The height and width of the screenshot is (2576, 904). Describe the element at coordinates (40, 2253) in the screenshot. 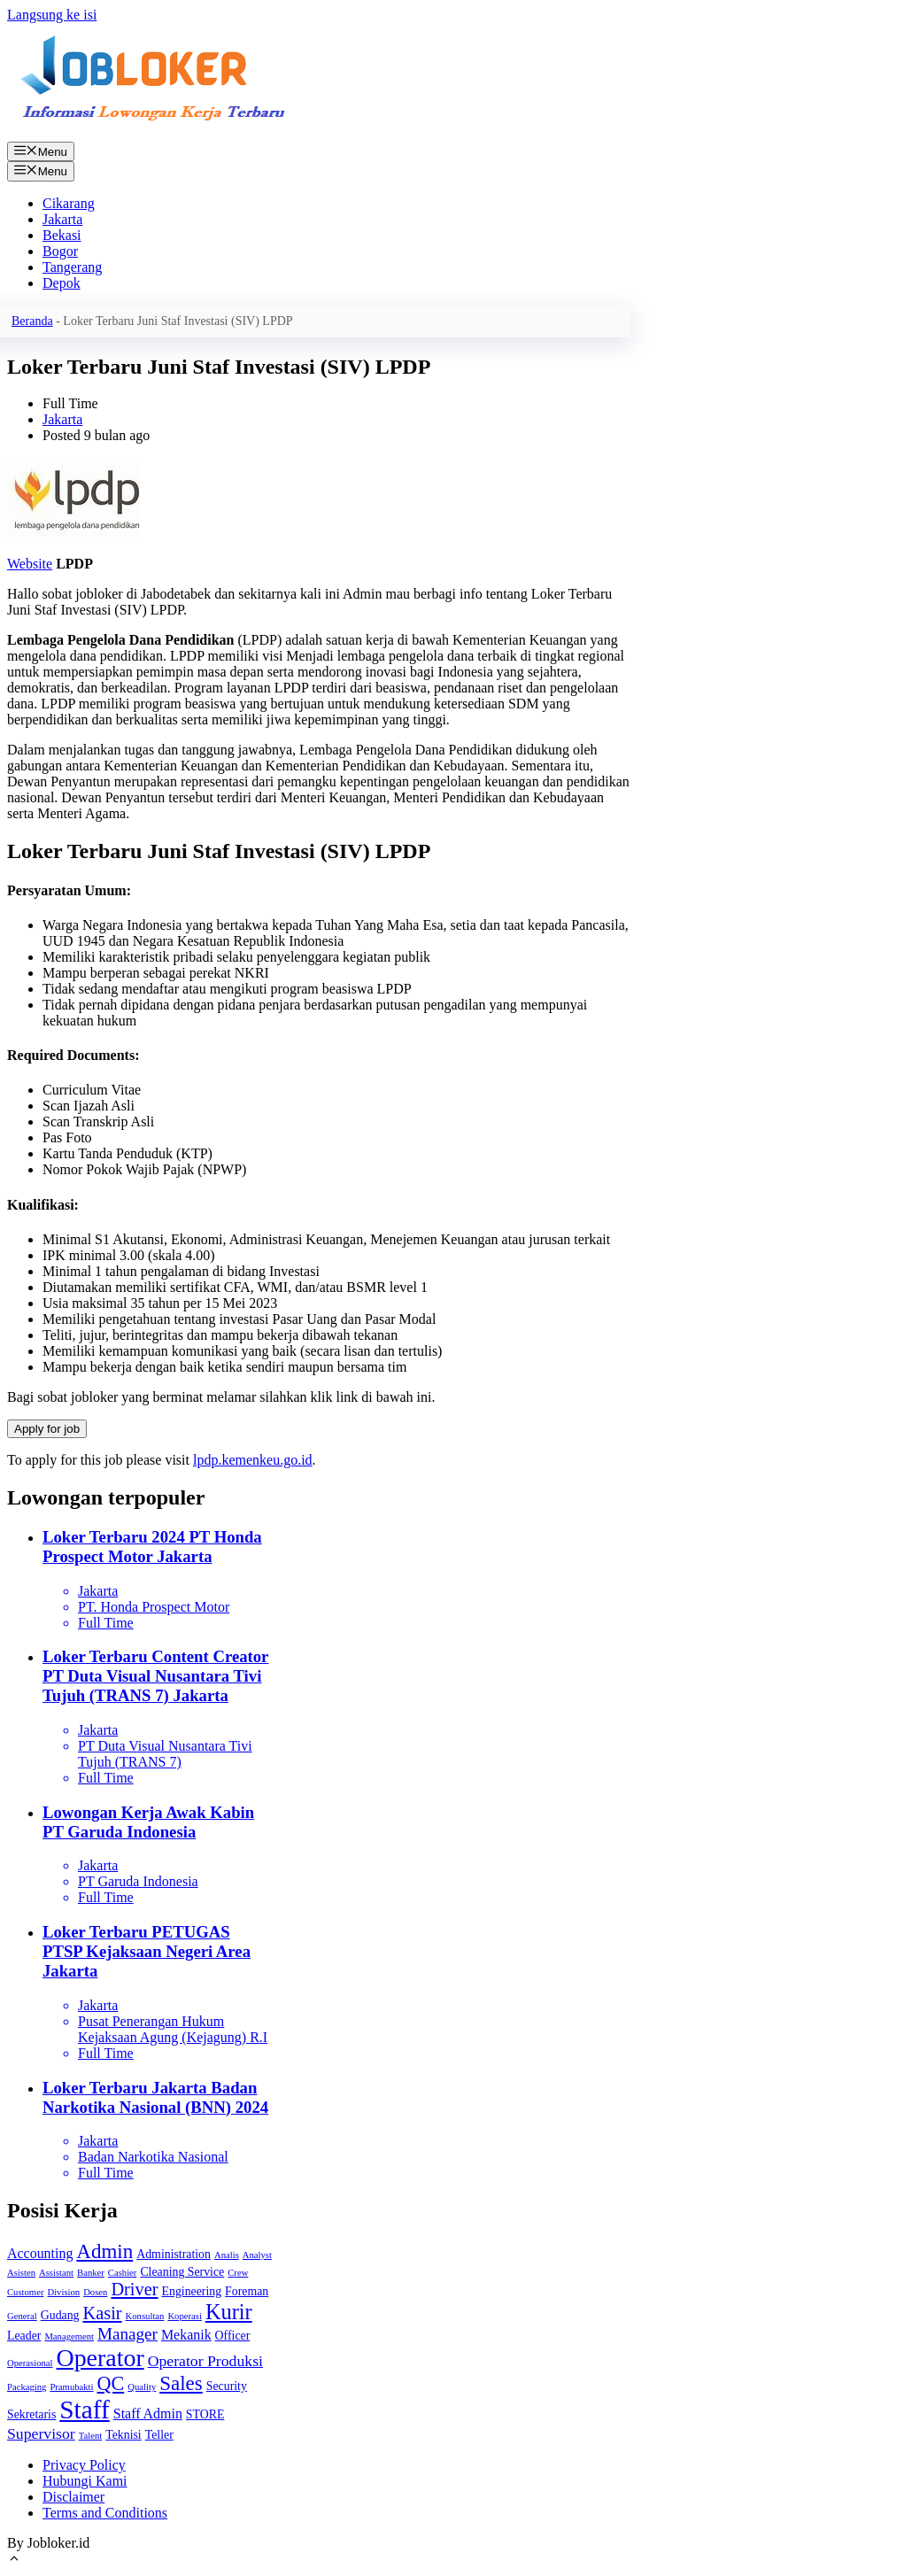

I see `Accounting [Accounting (3 item)]` at that location.